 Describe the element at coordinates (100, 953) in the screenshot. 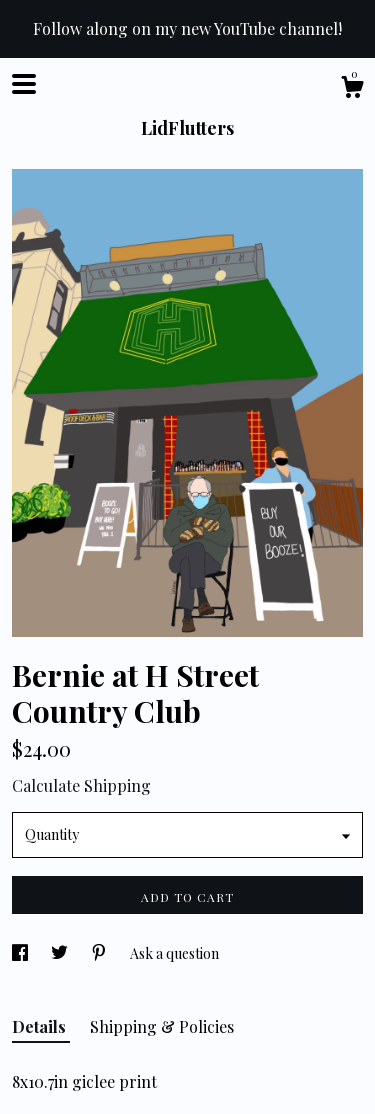

I see `[social media share for pinterest]` at that location.